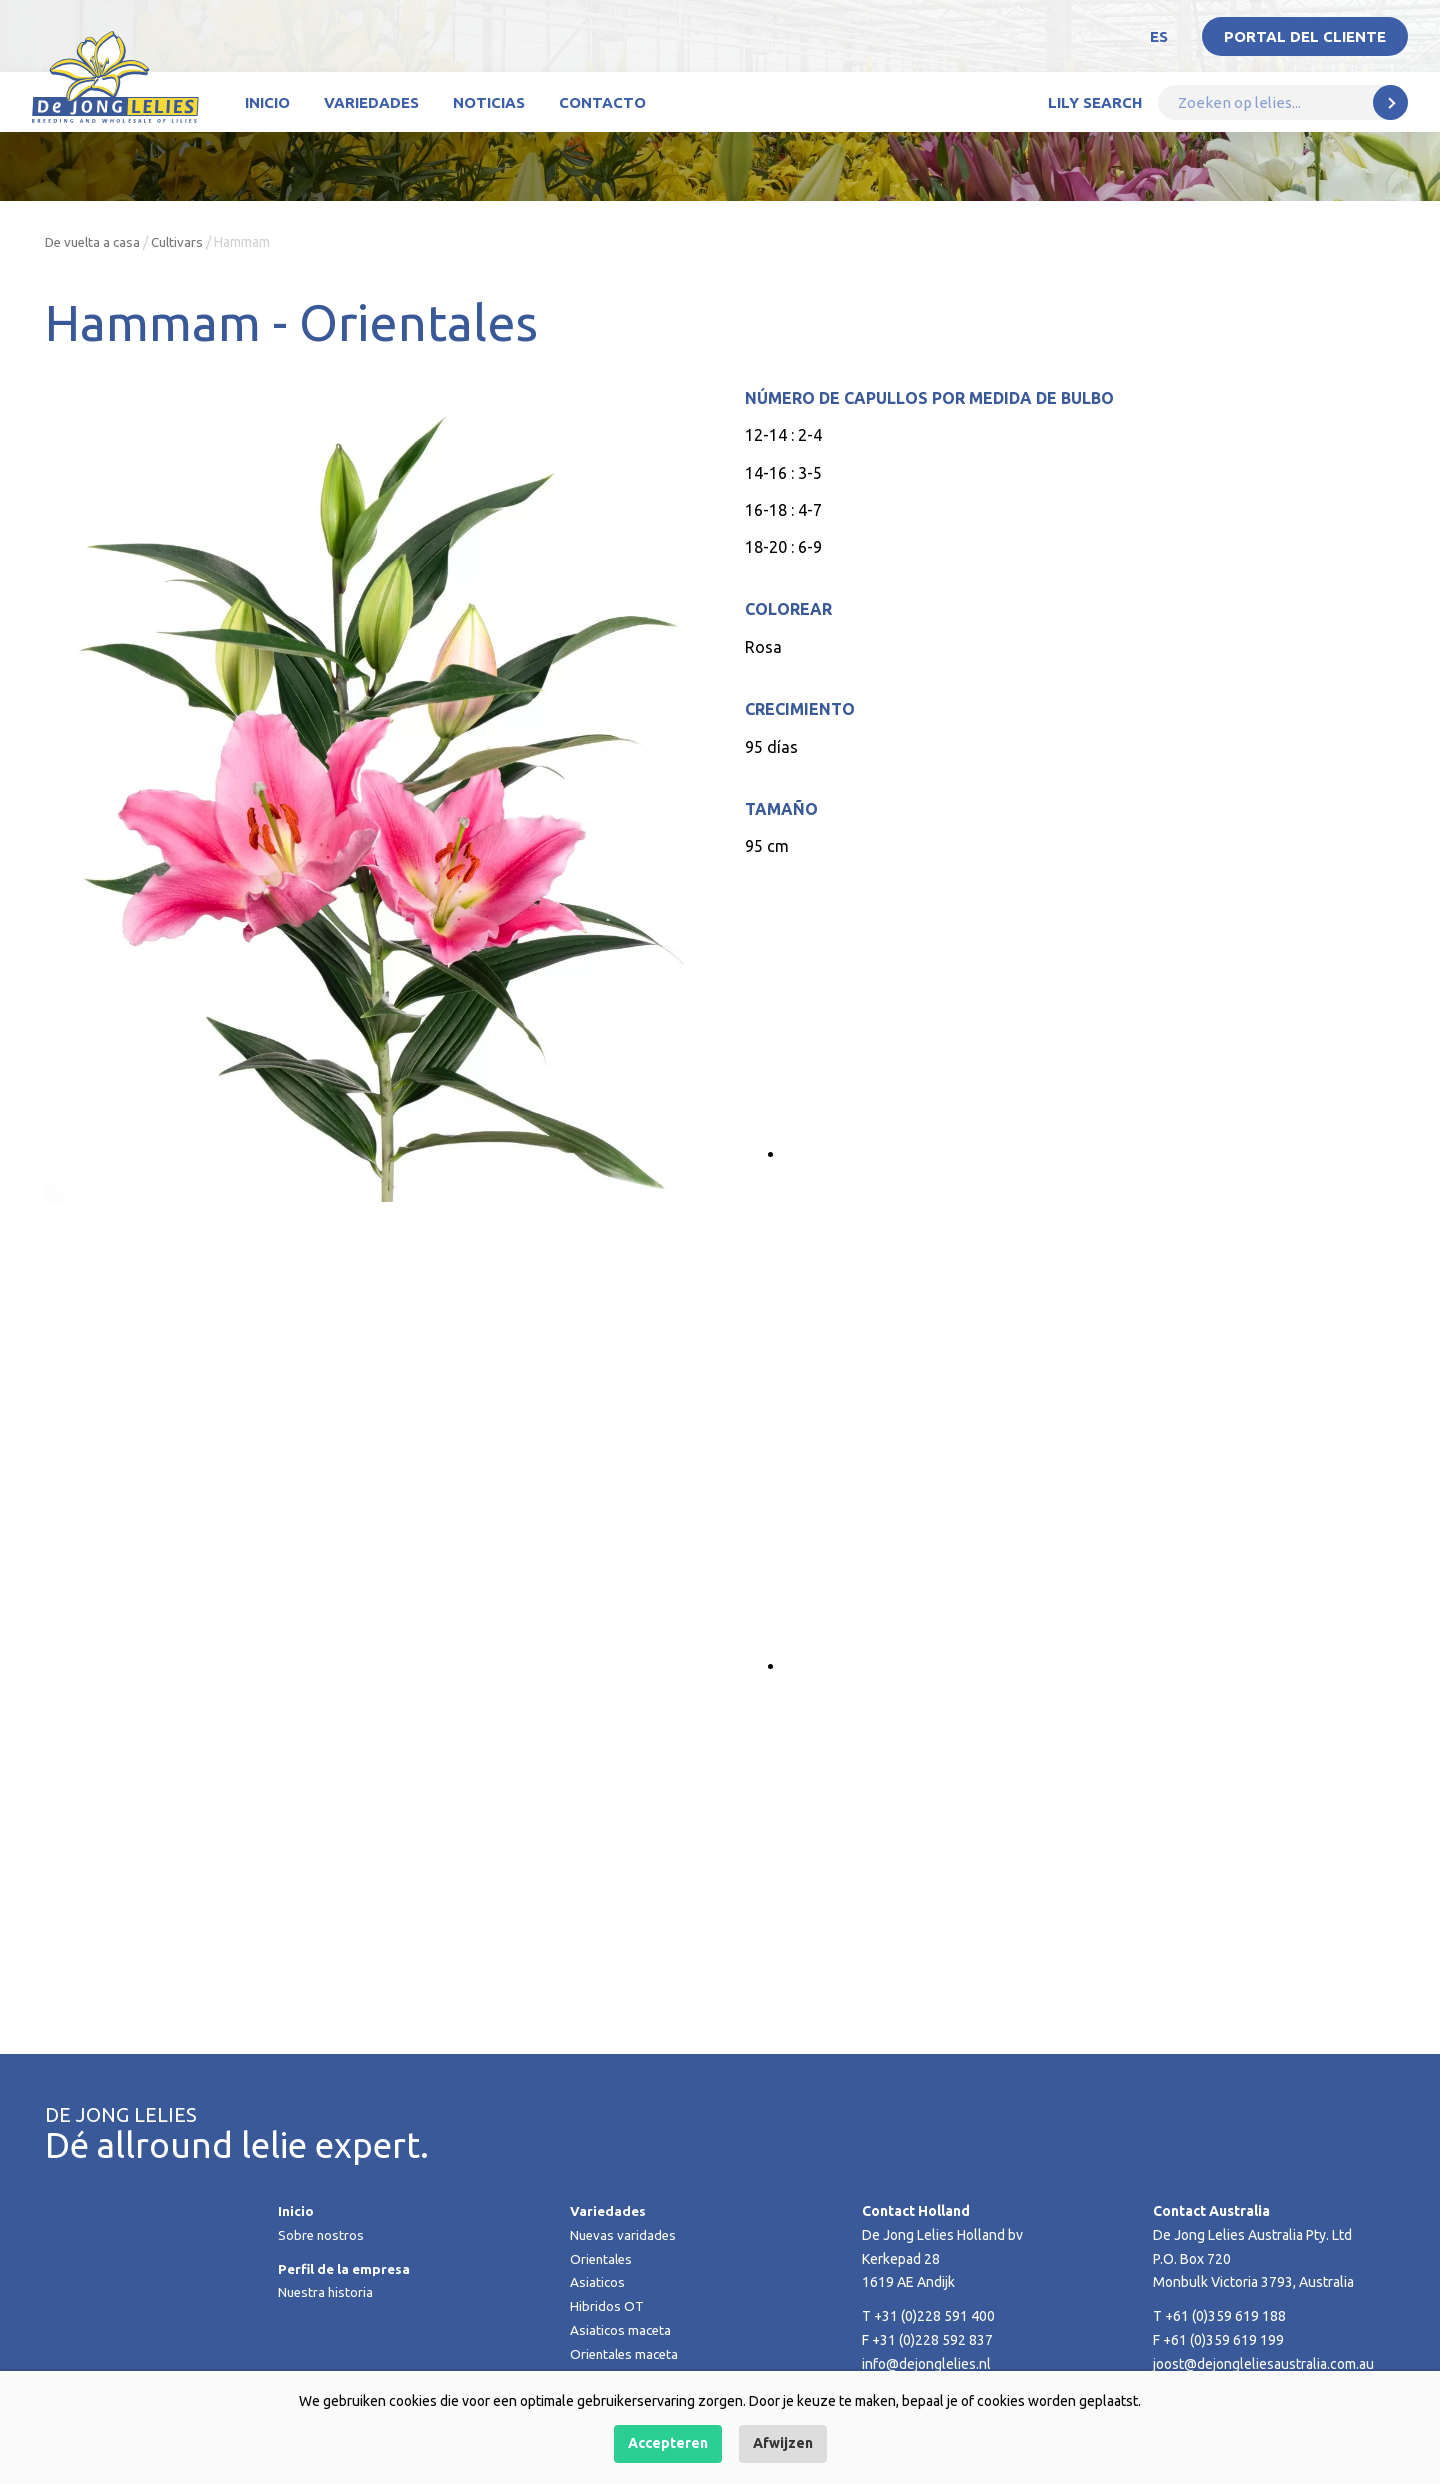  I want to click on Hibridos OT, so click(607, 2306).